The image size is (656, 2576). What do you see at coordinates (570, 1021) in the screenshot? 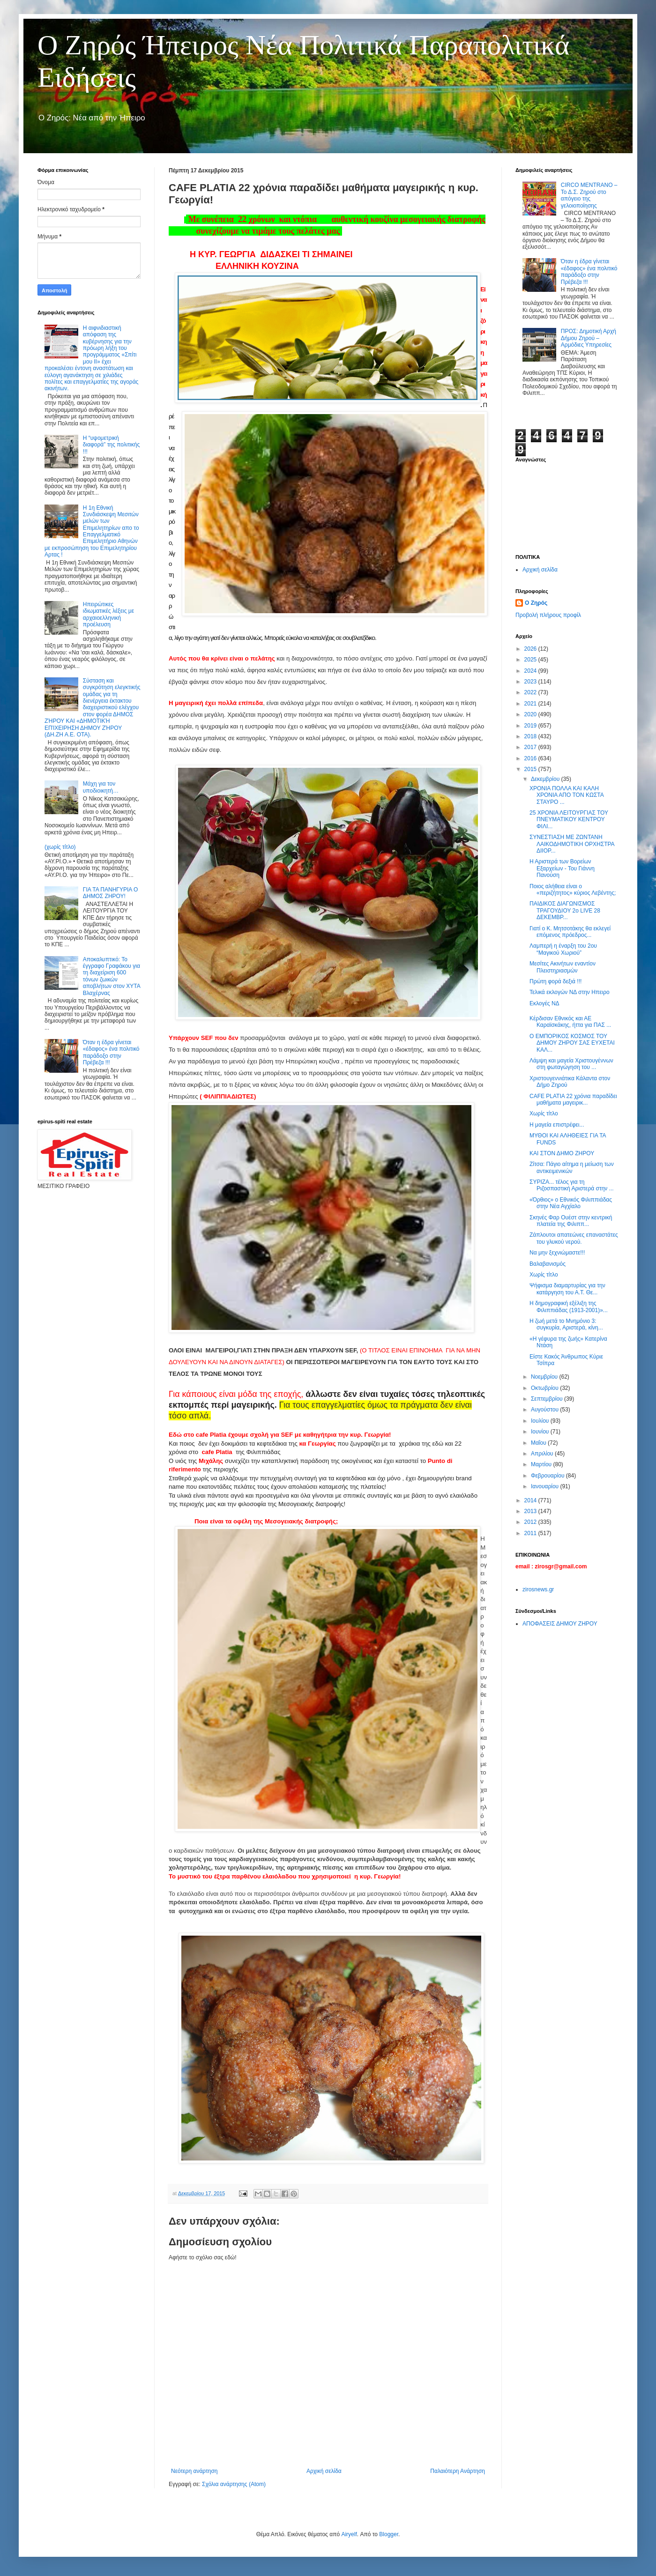
I see `Kέρδισαν Εθνικός και ΑΕ Καραϊσκάκης, ήττα για ΠΑΣ ...` at bounding box center [570, 1021].